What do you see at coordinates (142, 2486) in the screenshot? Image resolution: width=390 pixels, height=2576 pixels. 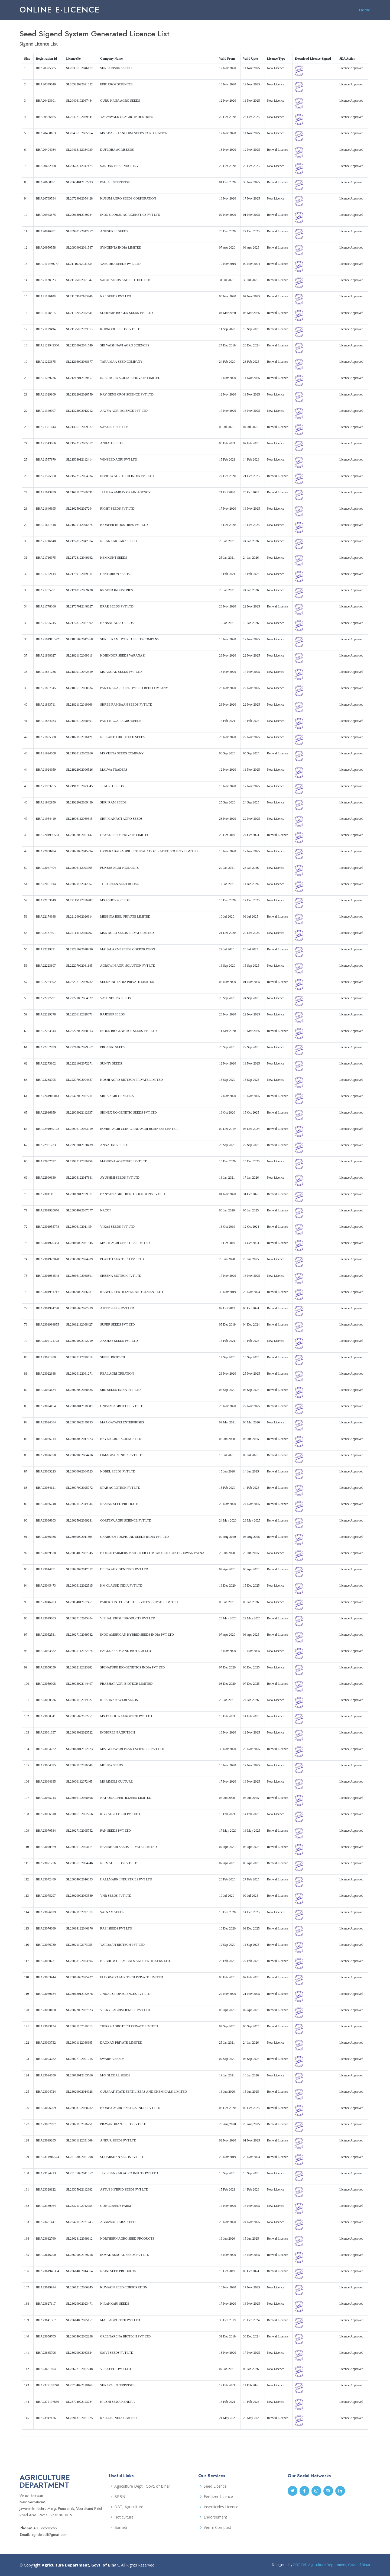 I see `Agriculture Dept., Govt. of Bihar` at bounding box center [142, 2486].